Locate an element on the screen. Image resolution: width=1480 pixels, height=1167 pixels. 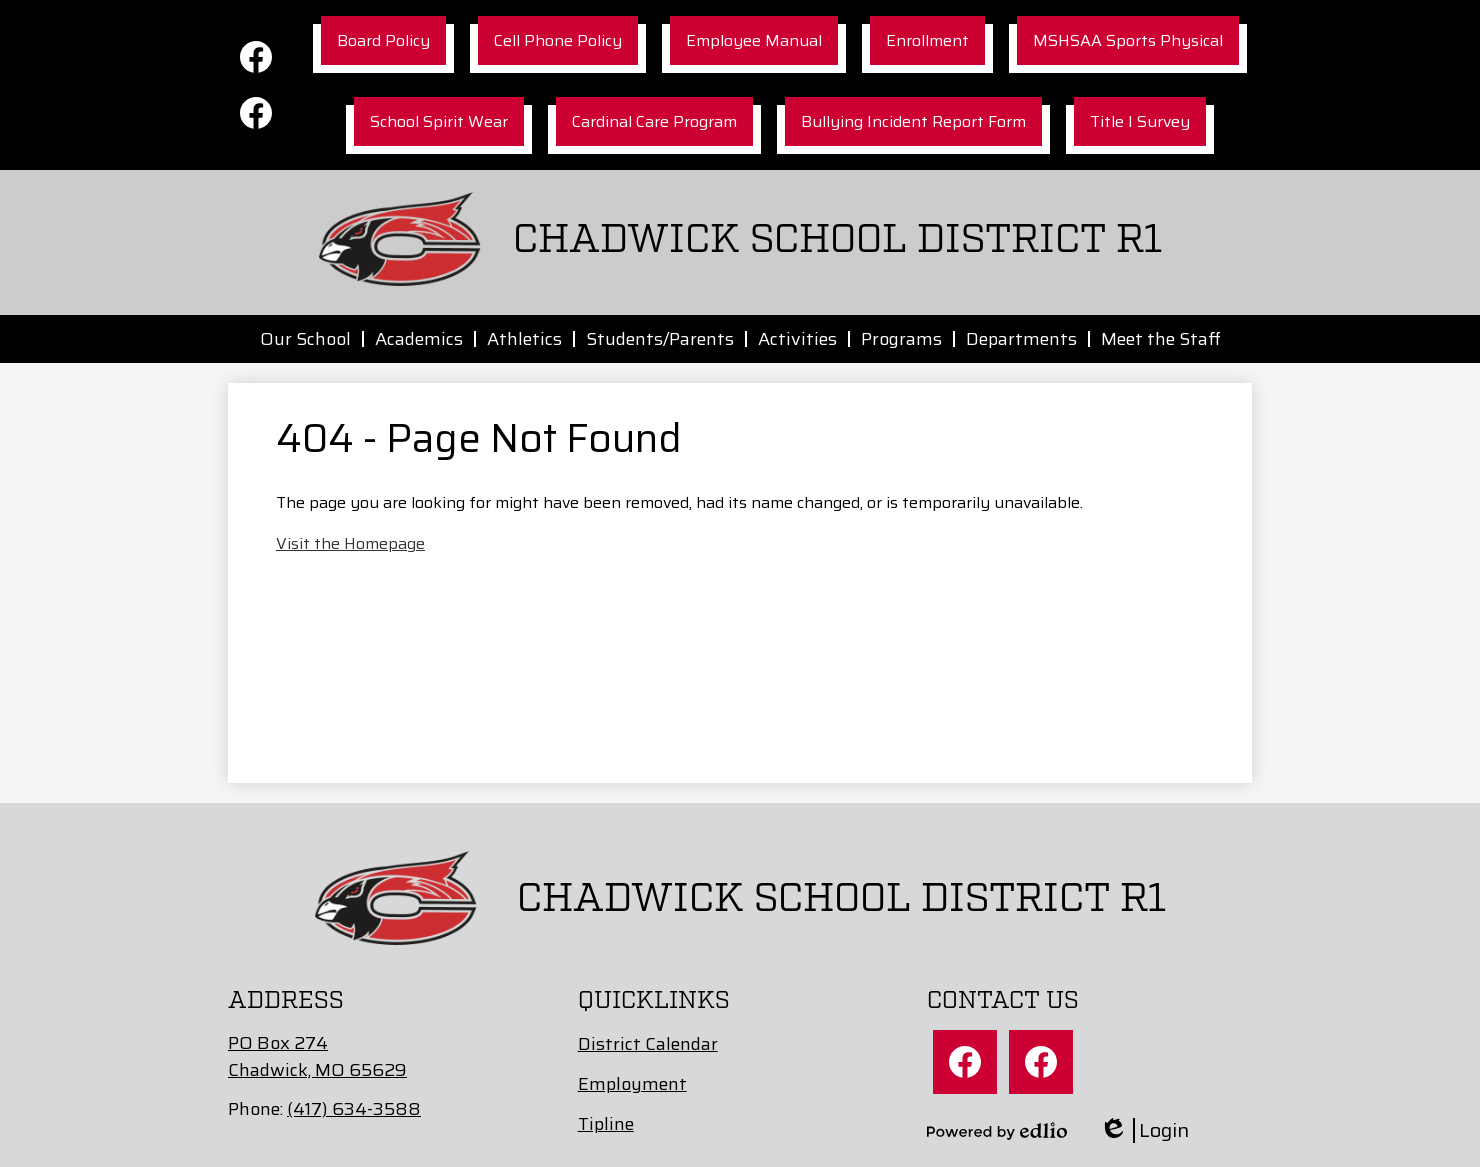
[button] is located at coordinates (305, 339).